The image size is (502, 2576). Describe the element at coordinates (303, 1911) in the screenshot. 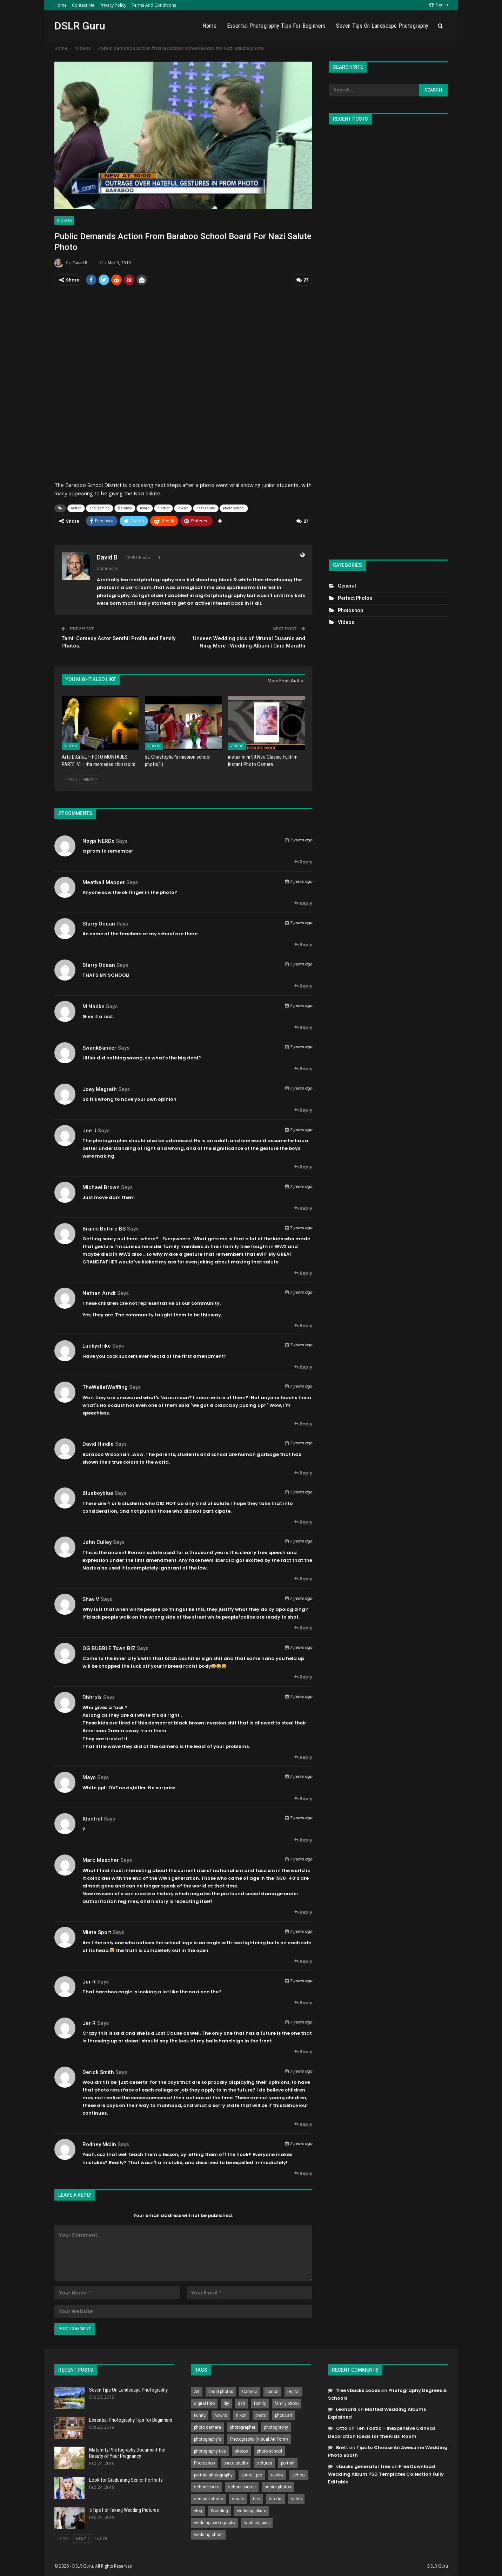

I see `Reply [<i class="fa fa-reply"></i> Reply To Marc Mescher]` at that location.